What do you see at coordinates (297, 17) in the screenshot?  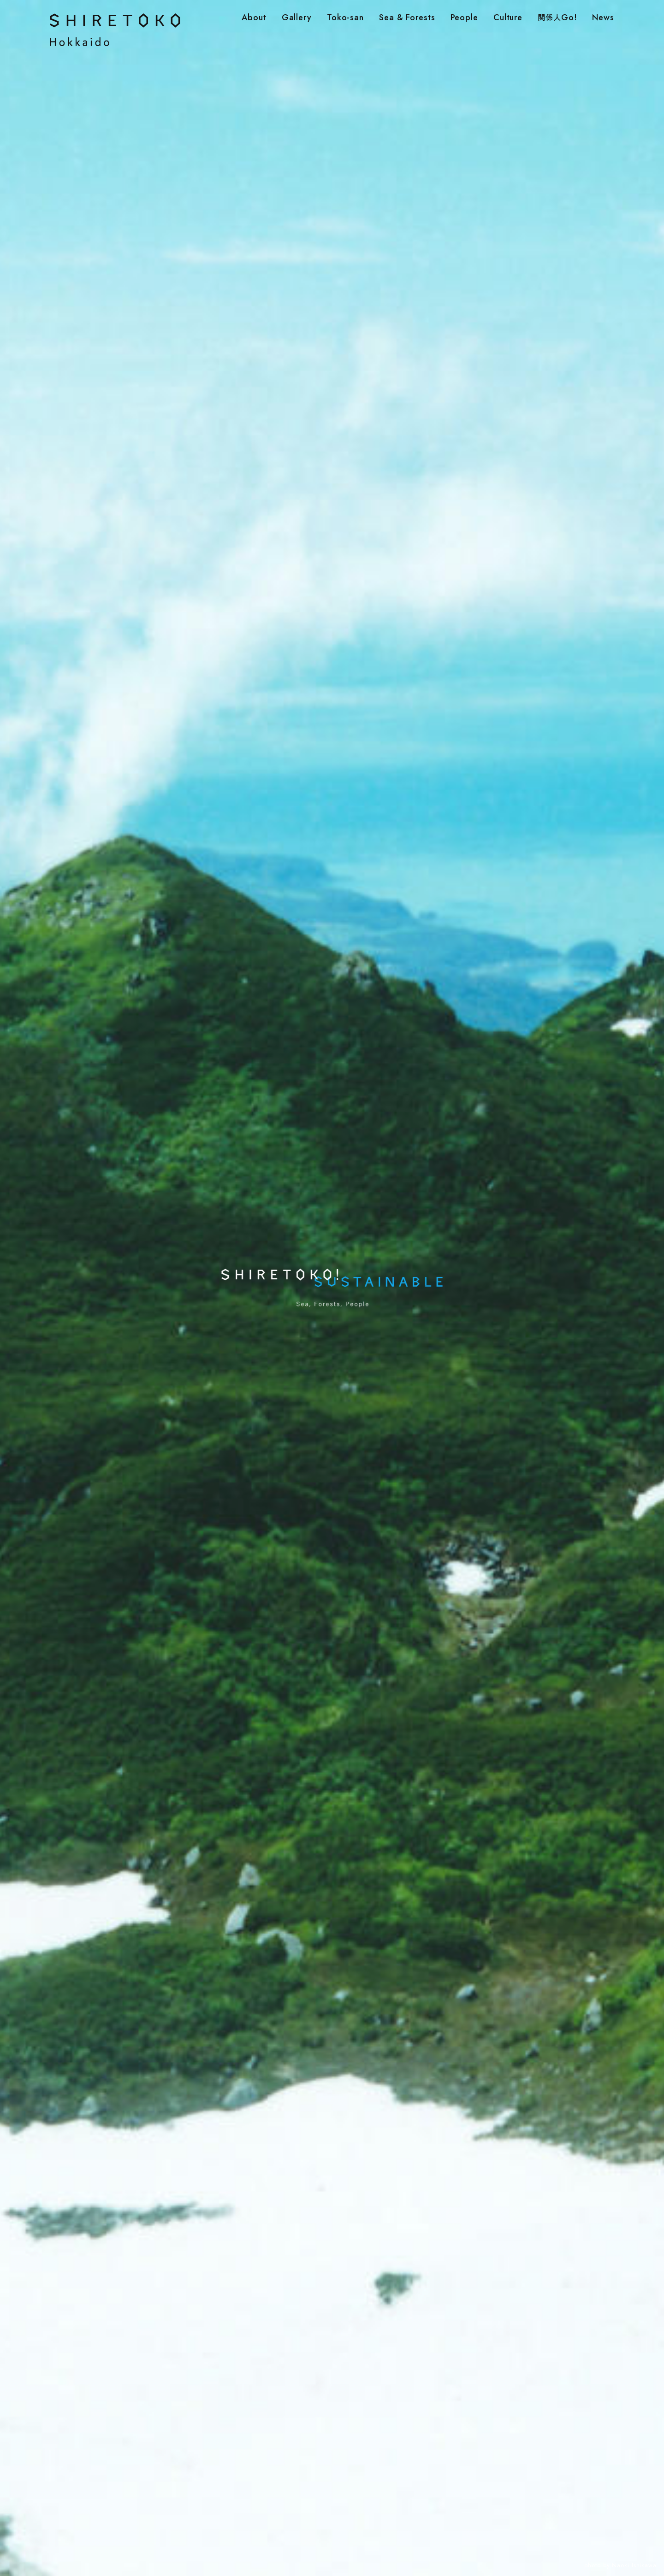 I see `Gallery` at bounding box center [297, 17].